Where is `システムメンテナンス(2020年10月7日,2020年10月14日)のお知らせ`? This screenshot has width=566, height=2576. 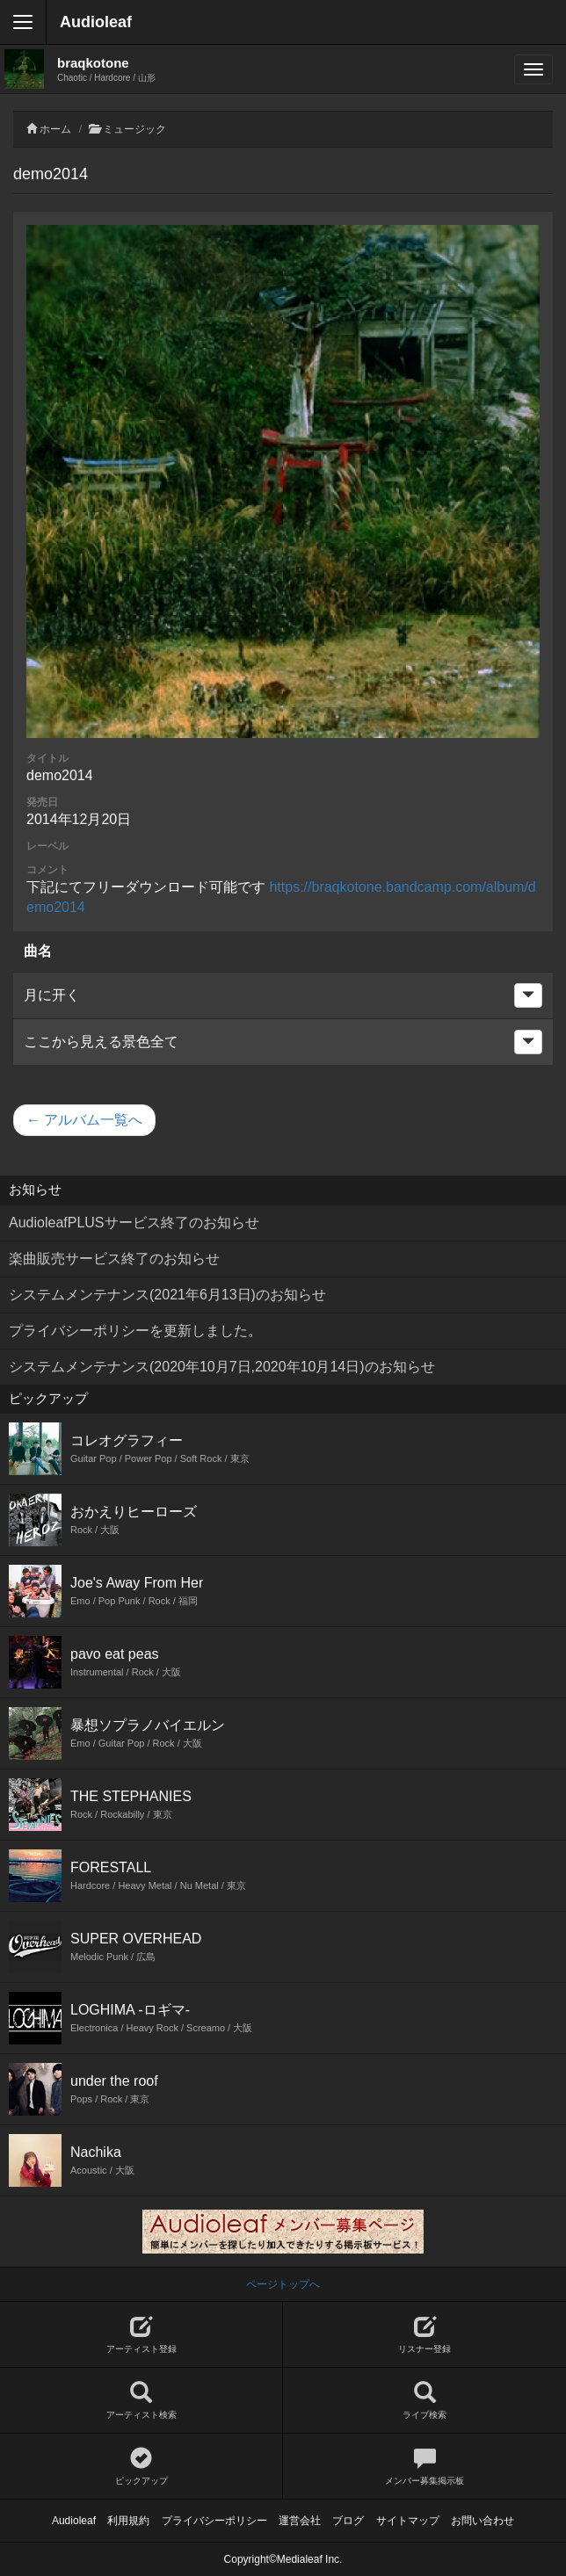
システムメンテナンス(2020年10月7日,2020年10月14日)のお知らせ is located at coordinates (222, 1366).